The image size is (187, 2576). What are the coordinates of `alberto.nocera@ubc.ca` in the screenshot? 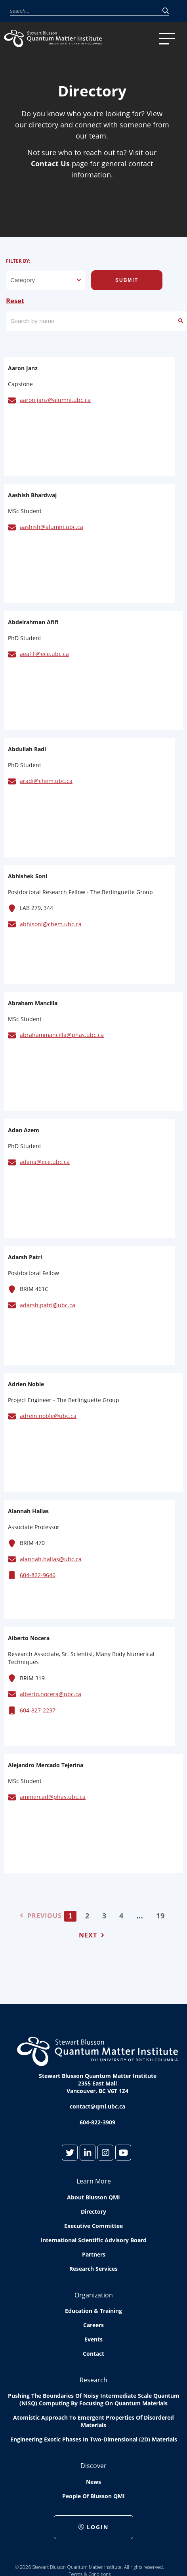 It's located at (50, 1694).